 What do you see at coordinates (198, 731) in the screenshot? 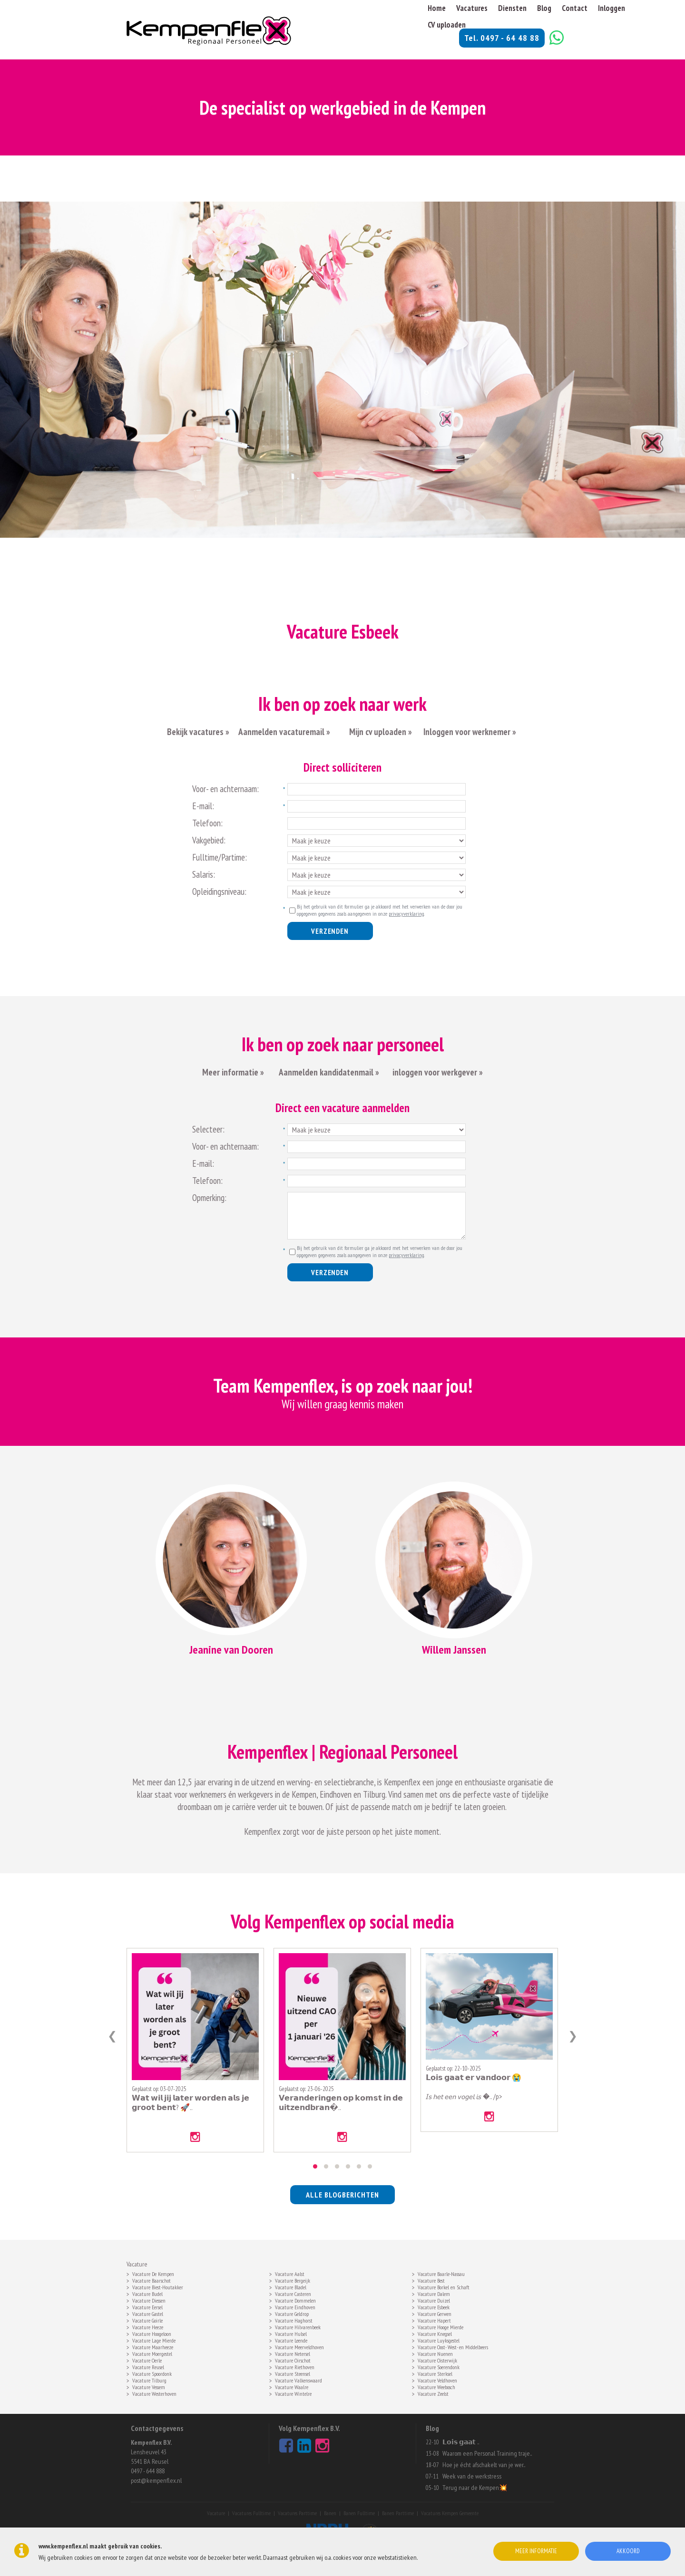
I see `Bekijk vacatures »` at bounding box center [198, 731].